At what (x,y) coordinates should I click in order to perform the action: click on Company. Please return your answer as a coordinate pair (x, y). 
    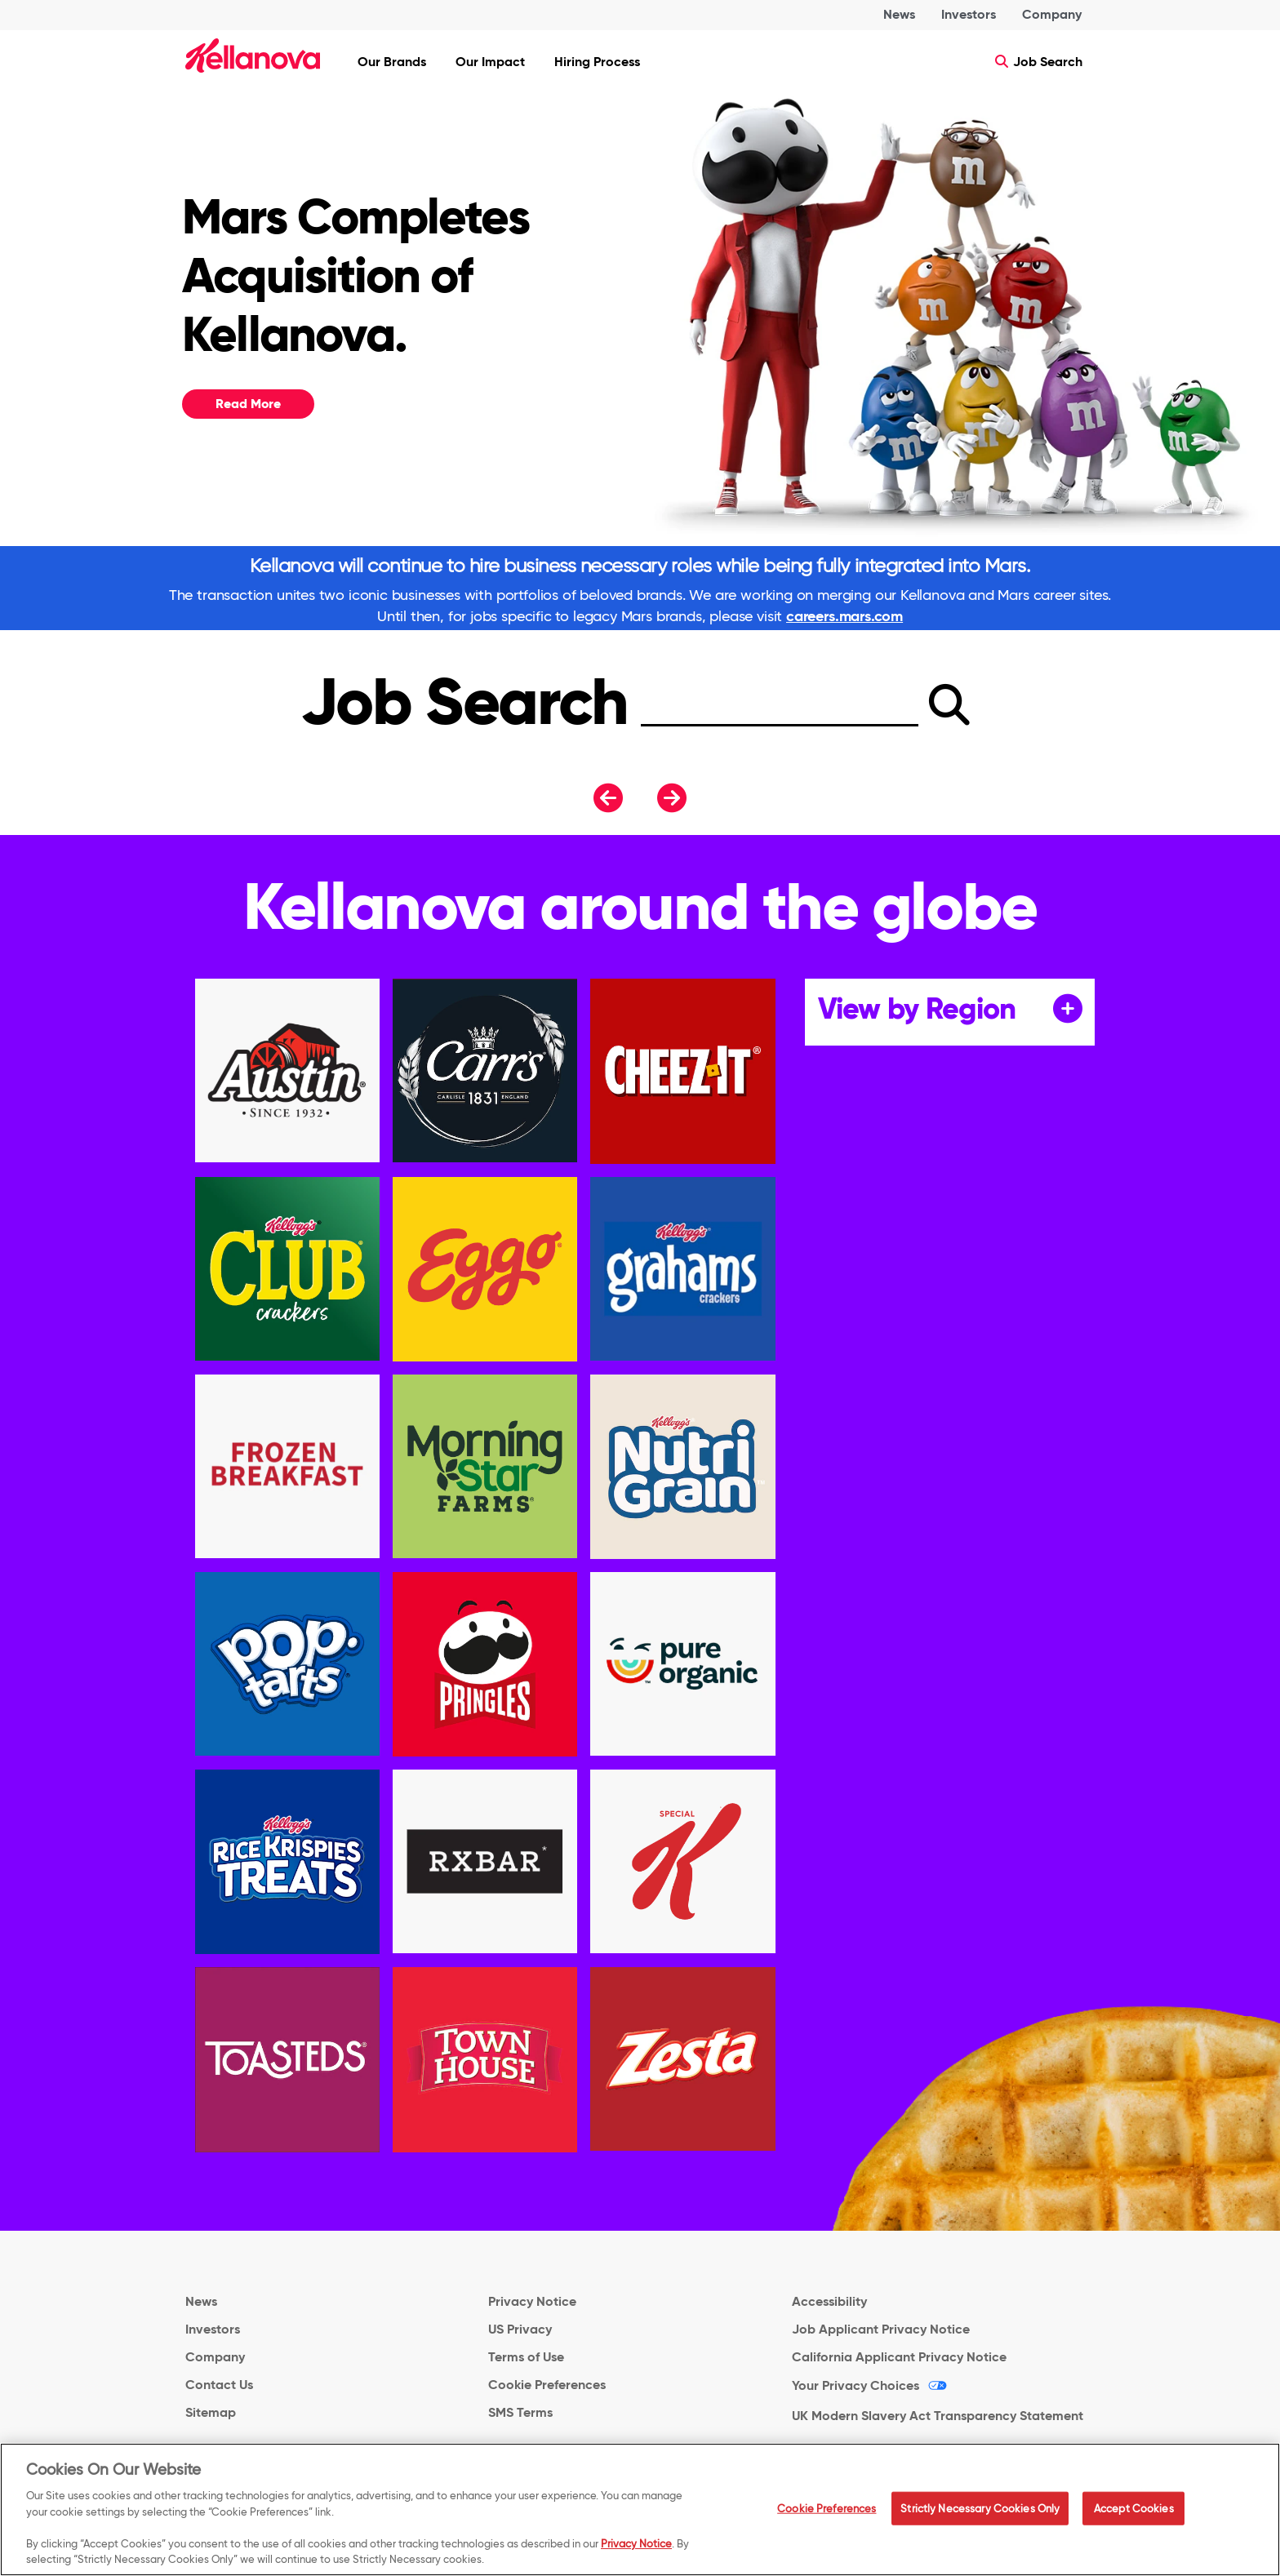
    Looking at the image, I should click on (1052, 14).